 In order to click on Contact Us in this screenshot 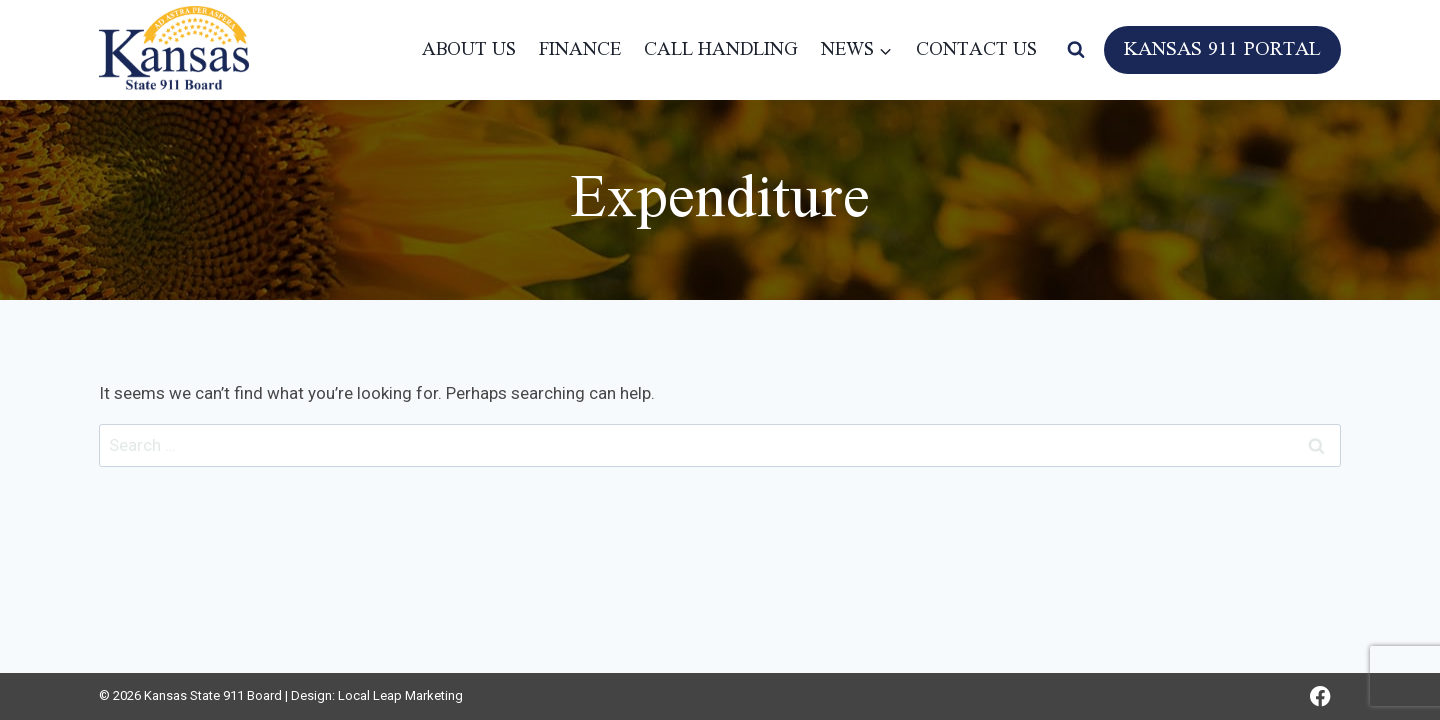, I will do `click(976, 50)`.